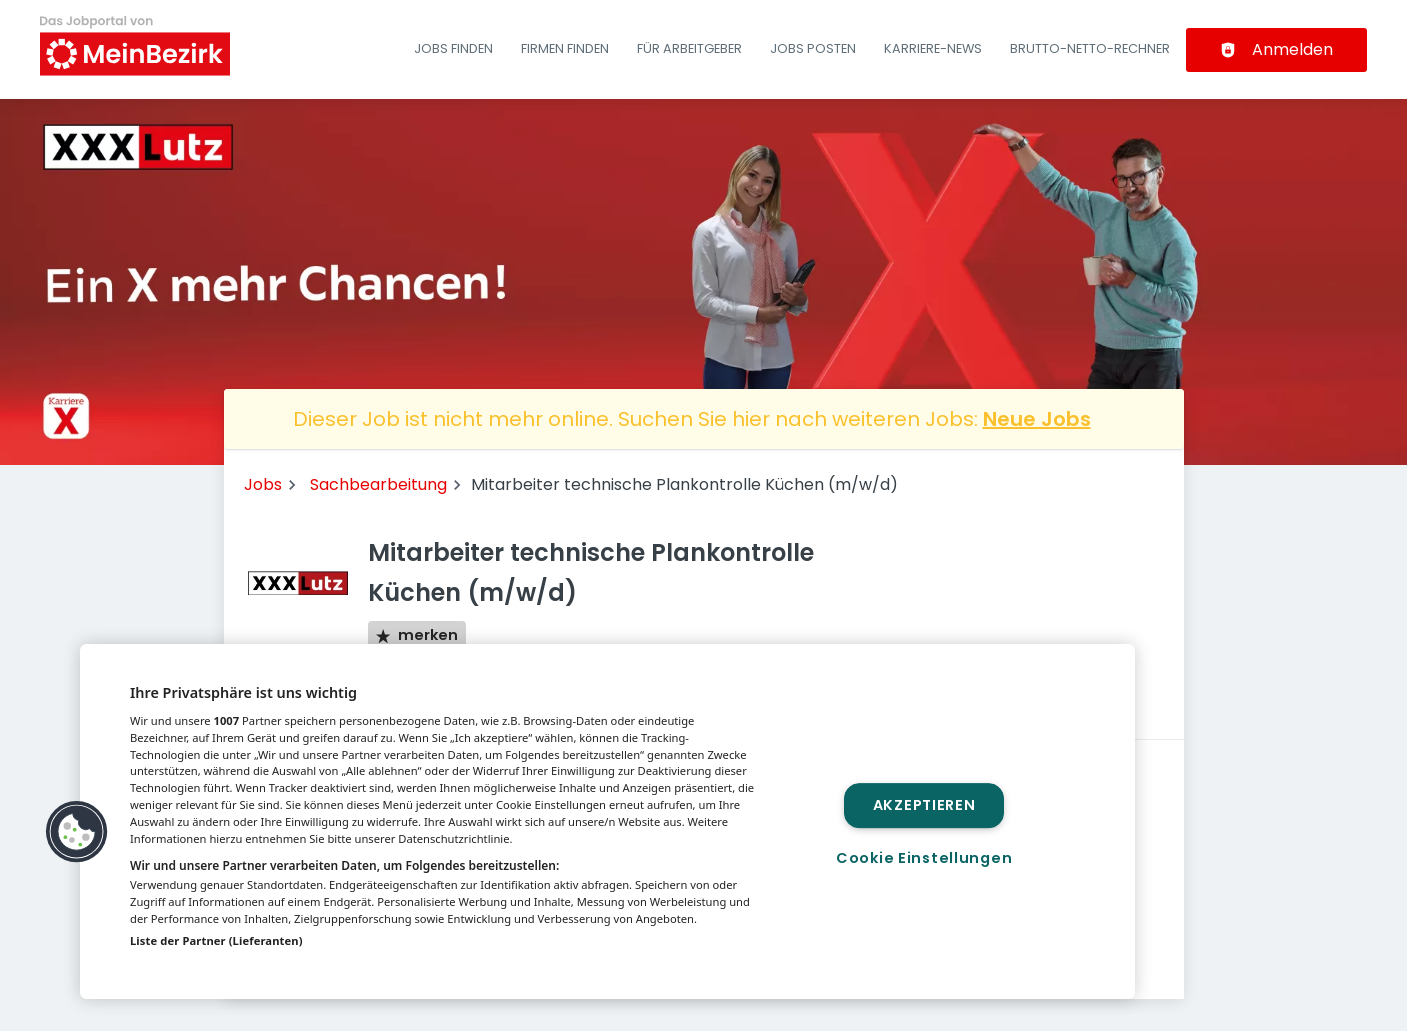  Describe the element at coordinates (689, 48) in the screenshot. I see `Für Arbeitgeber` at that location.